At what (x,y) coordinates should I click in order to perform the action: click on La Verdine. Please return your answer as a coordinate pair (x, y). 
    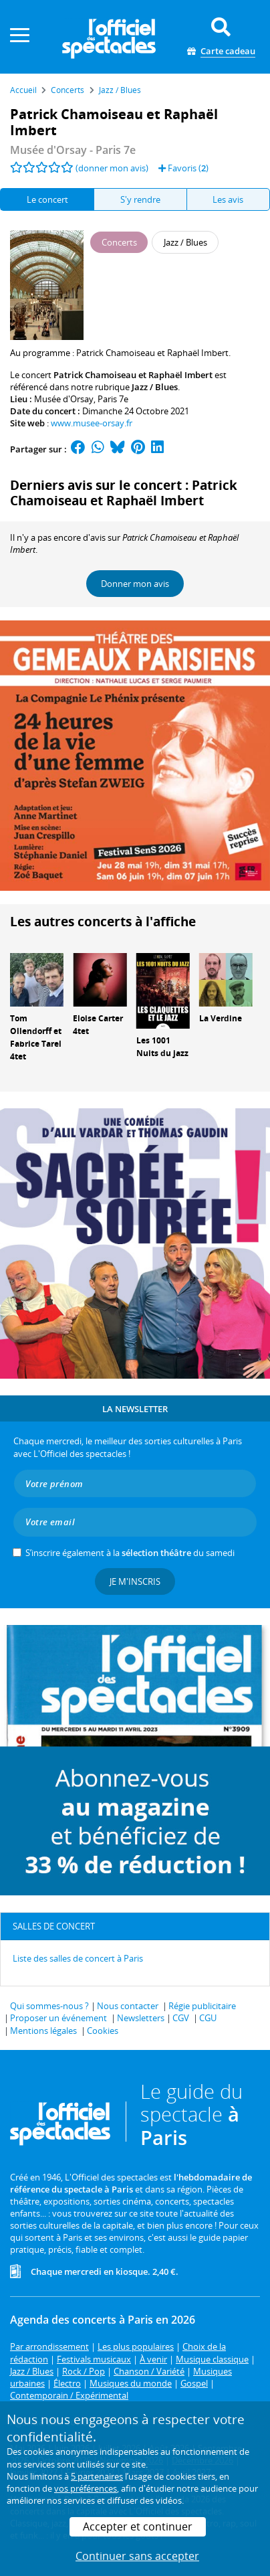
    Looking at the image, I should click on (220, 1018).